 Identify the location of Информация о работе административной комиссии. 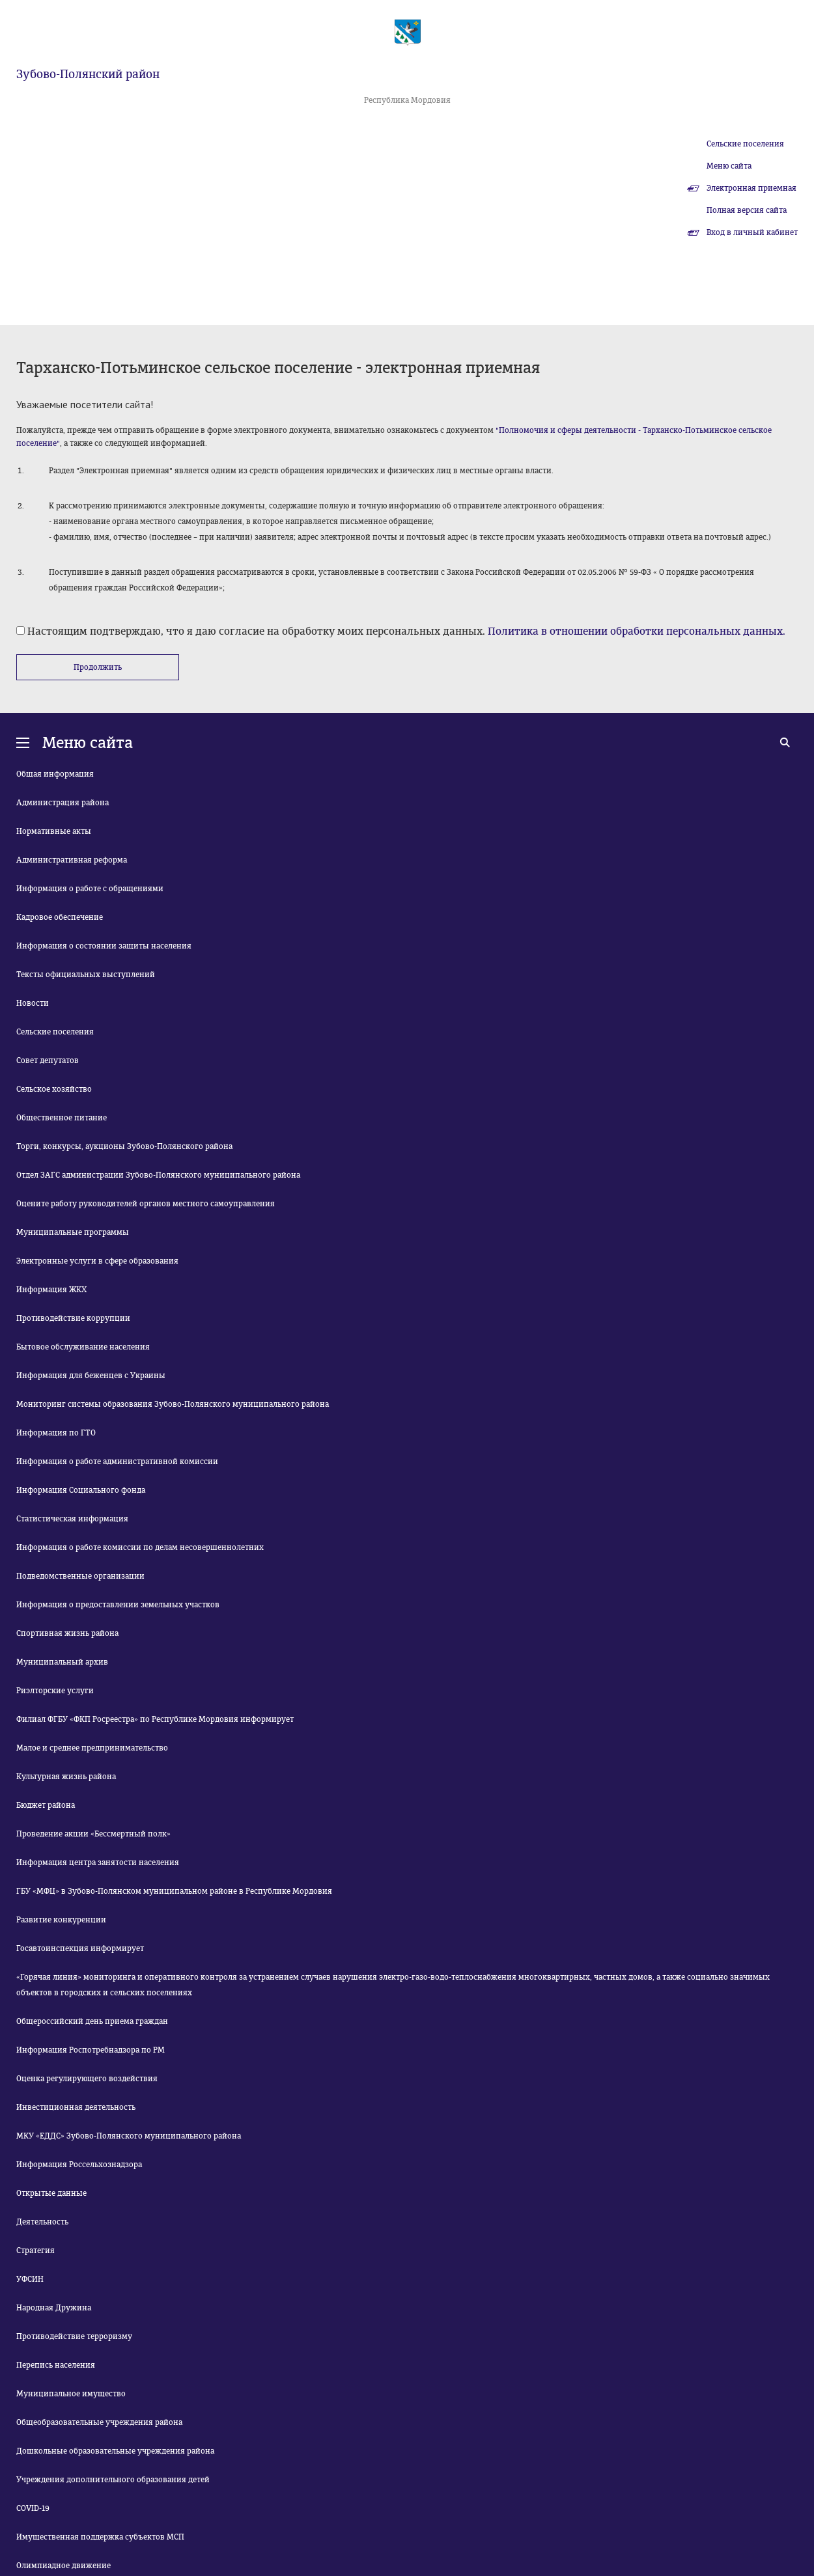
(117, 1461).